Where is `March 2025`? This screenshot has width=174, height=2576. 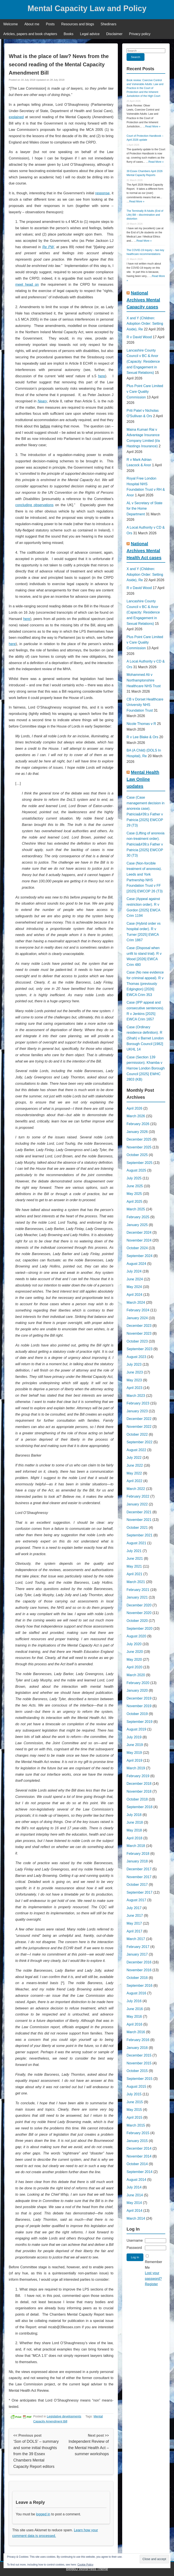
March 2025 is located at coordinates (136, 1209).